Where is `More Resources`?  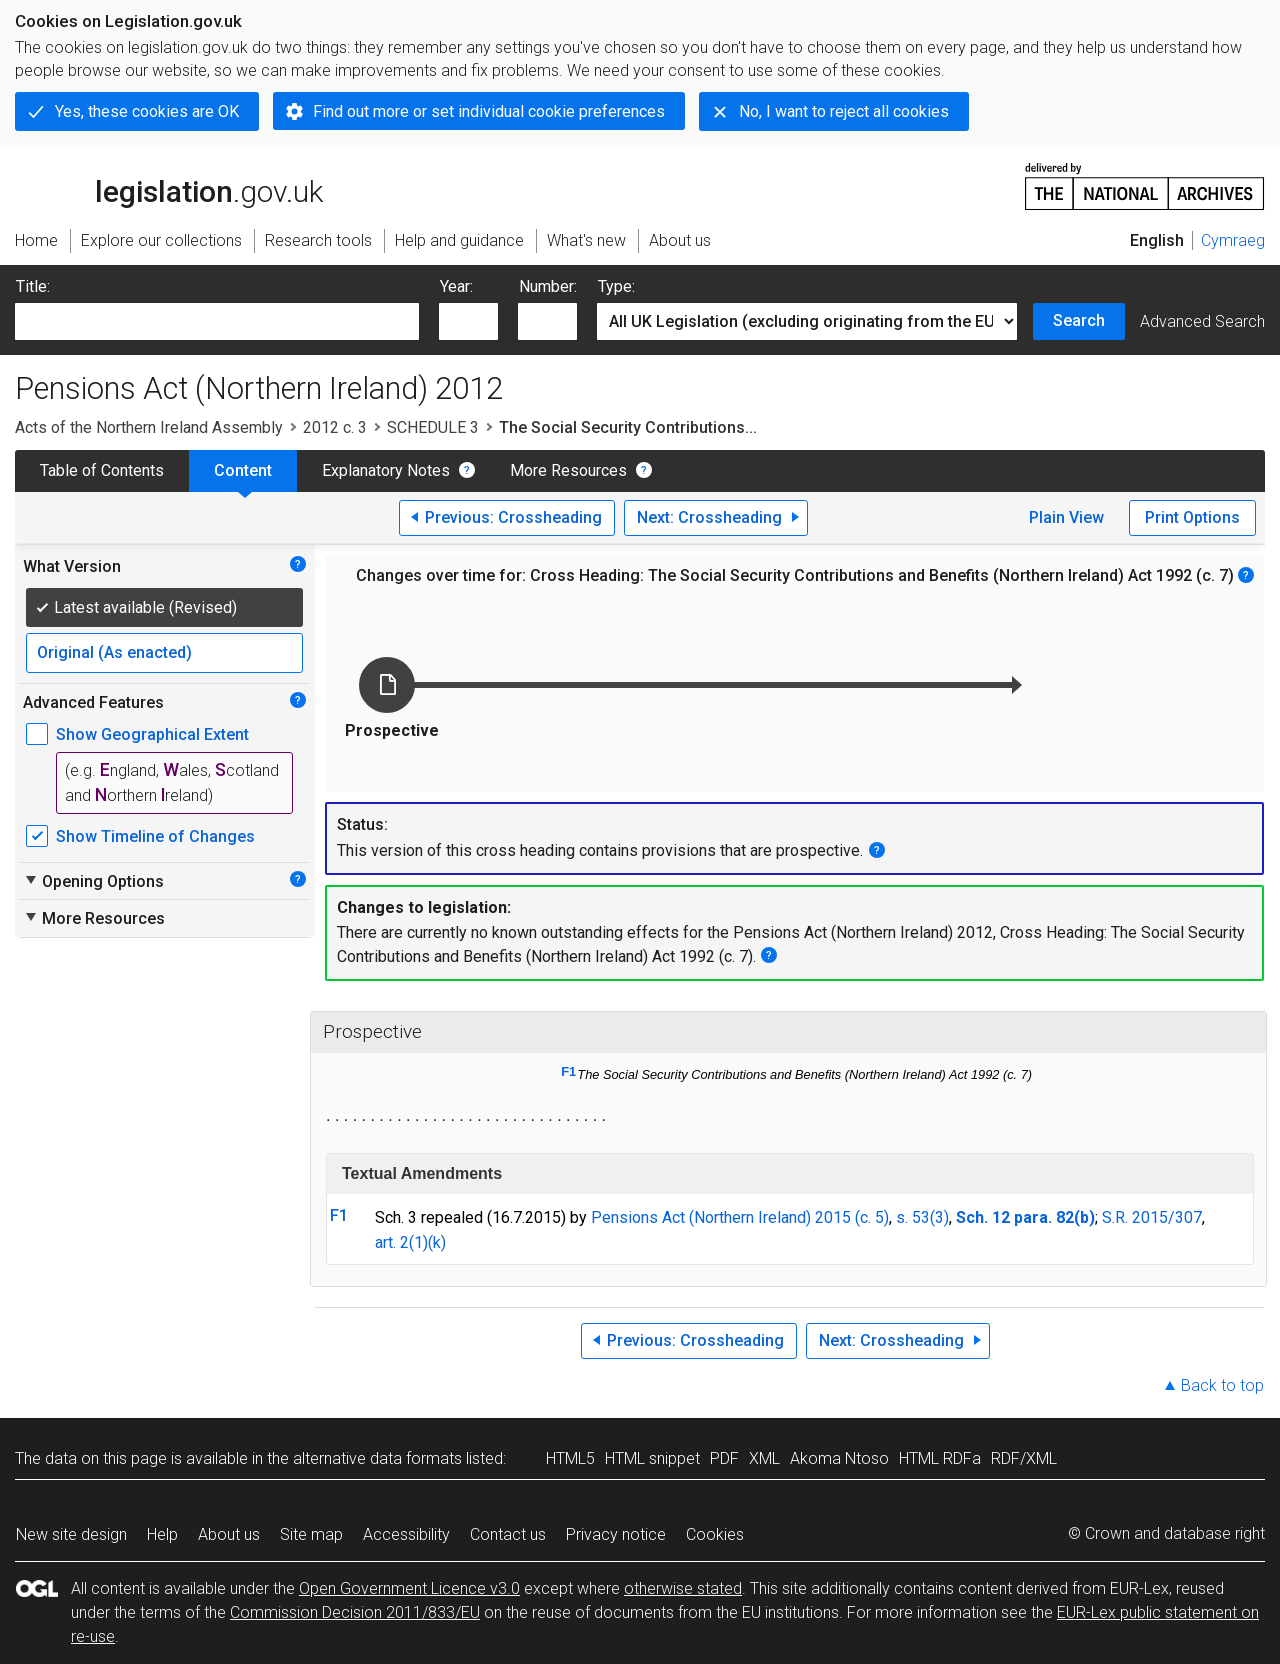 More Resources is located at coordinates (568, 470).